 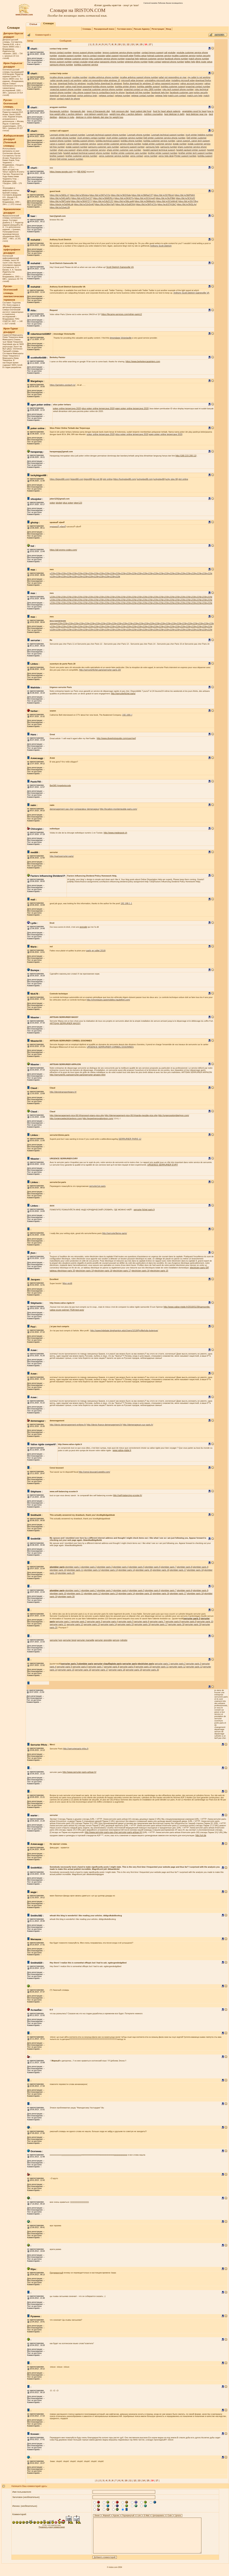 What do you see at coordinates (97, 1186) in the screenshot?
I see `serrurier1er.paris` at bounding box center [97, 1186].